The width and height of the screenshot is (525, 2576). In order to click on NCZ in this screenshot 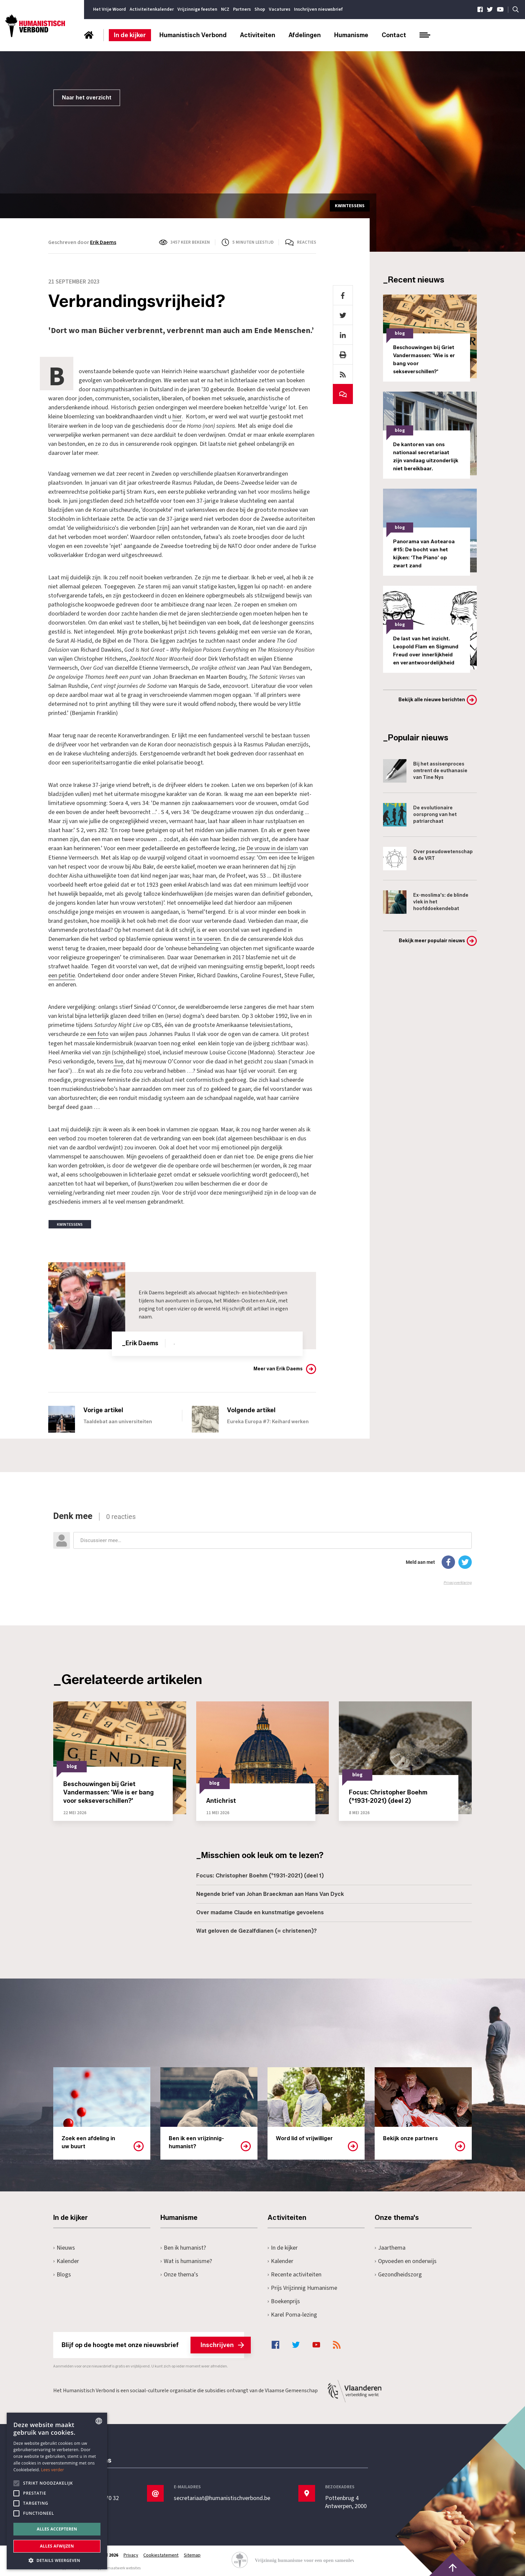, I will do `click(225, 9)`.